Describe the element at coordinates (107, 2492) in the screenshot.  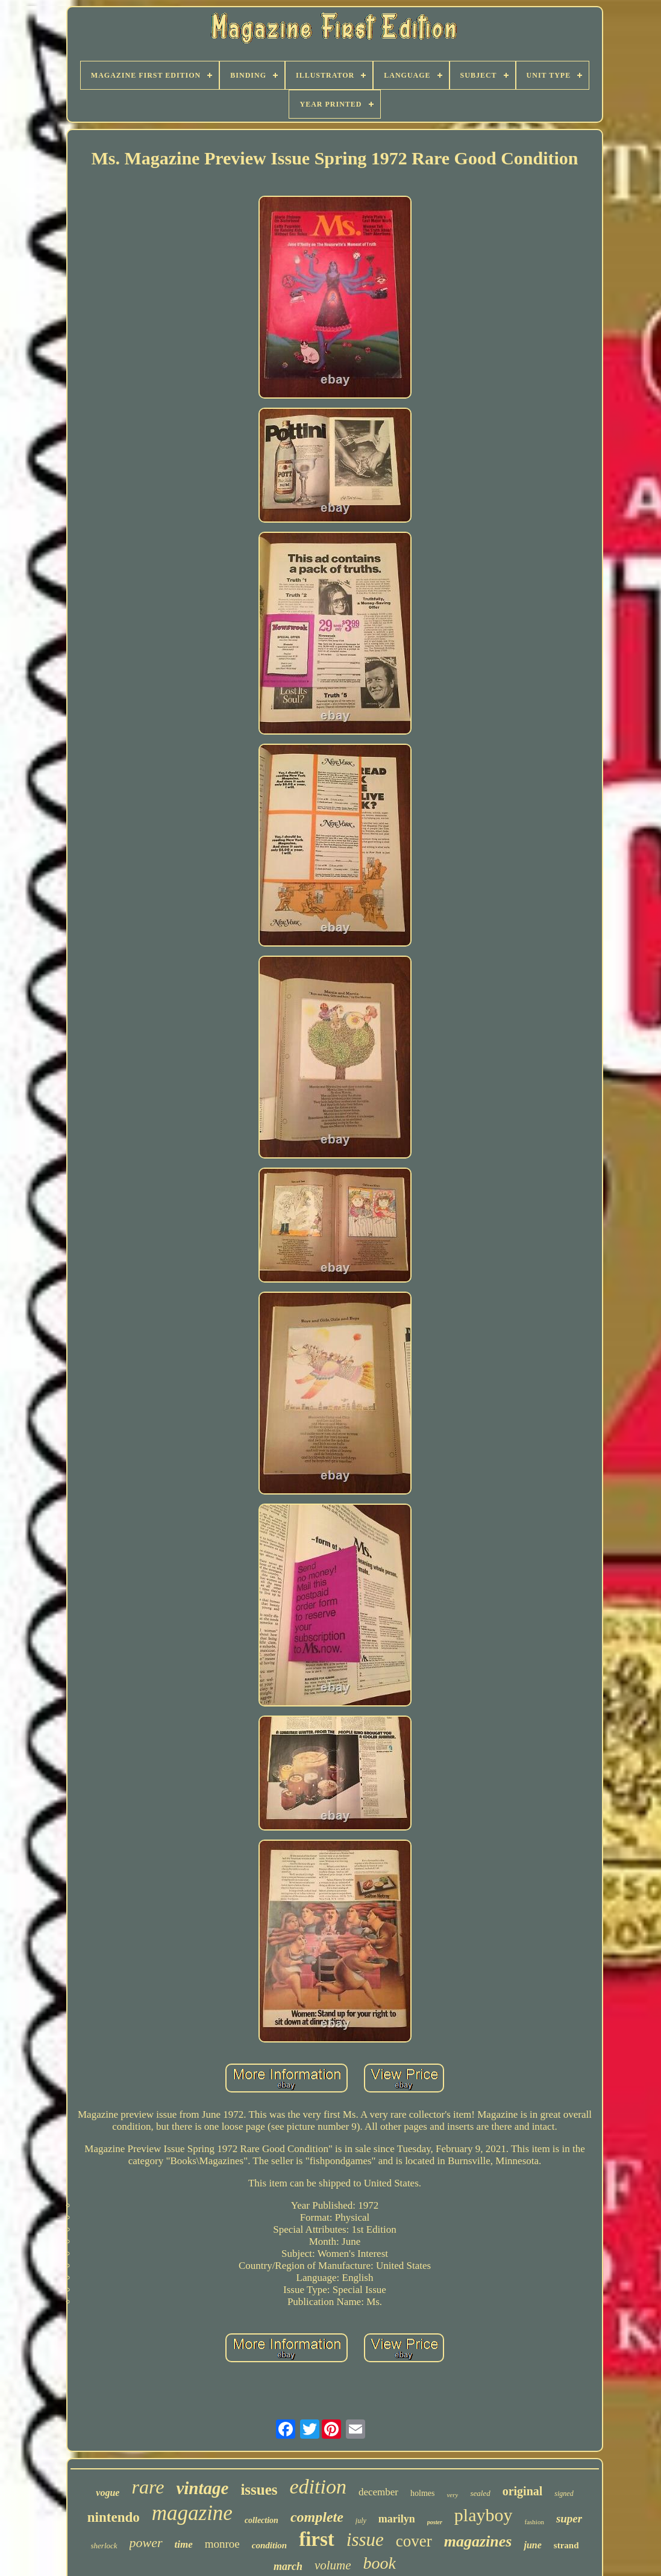
I see `vogue` at that location.